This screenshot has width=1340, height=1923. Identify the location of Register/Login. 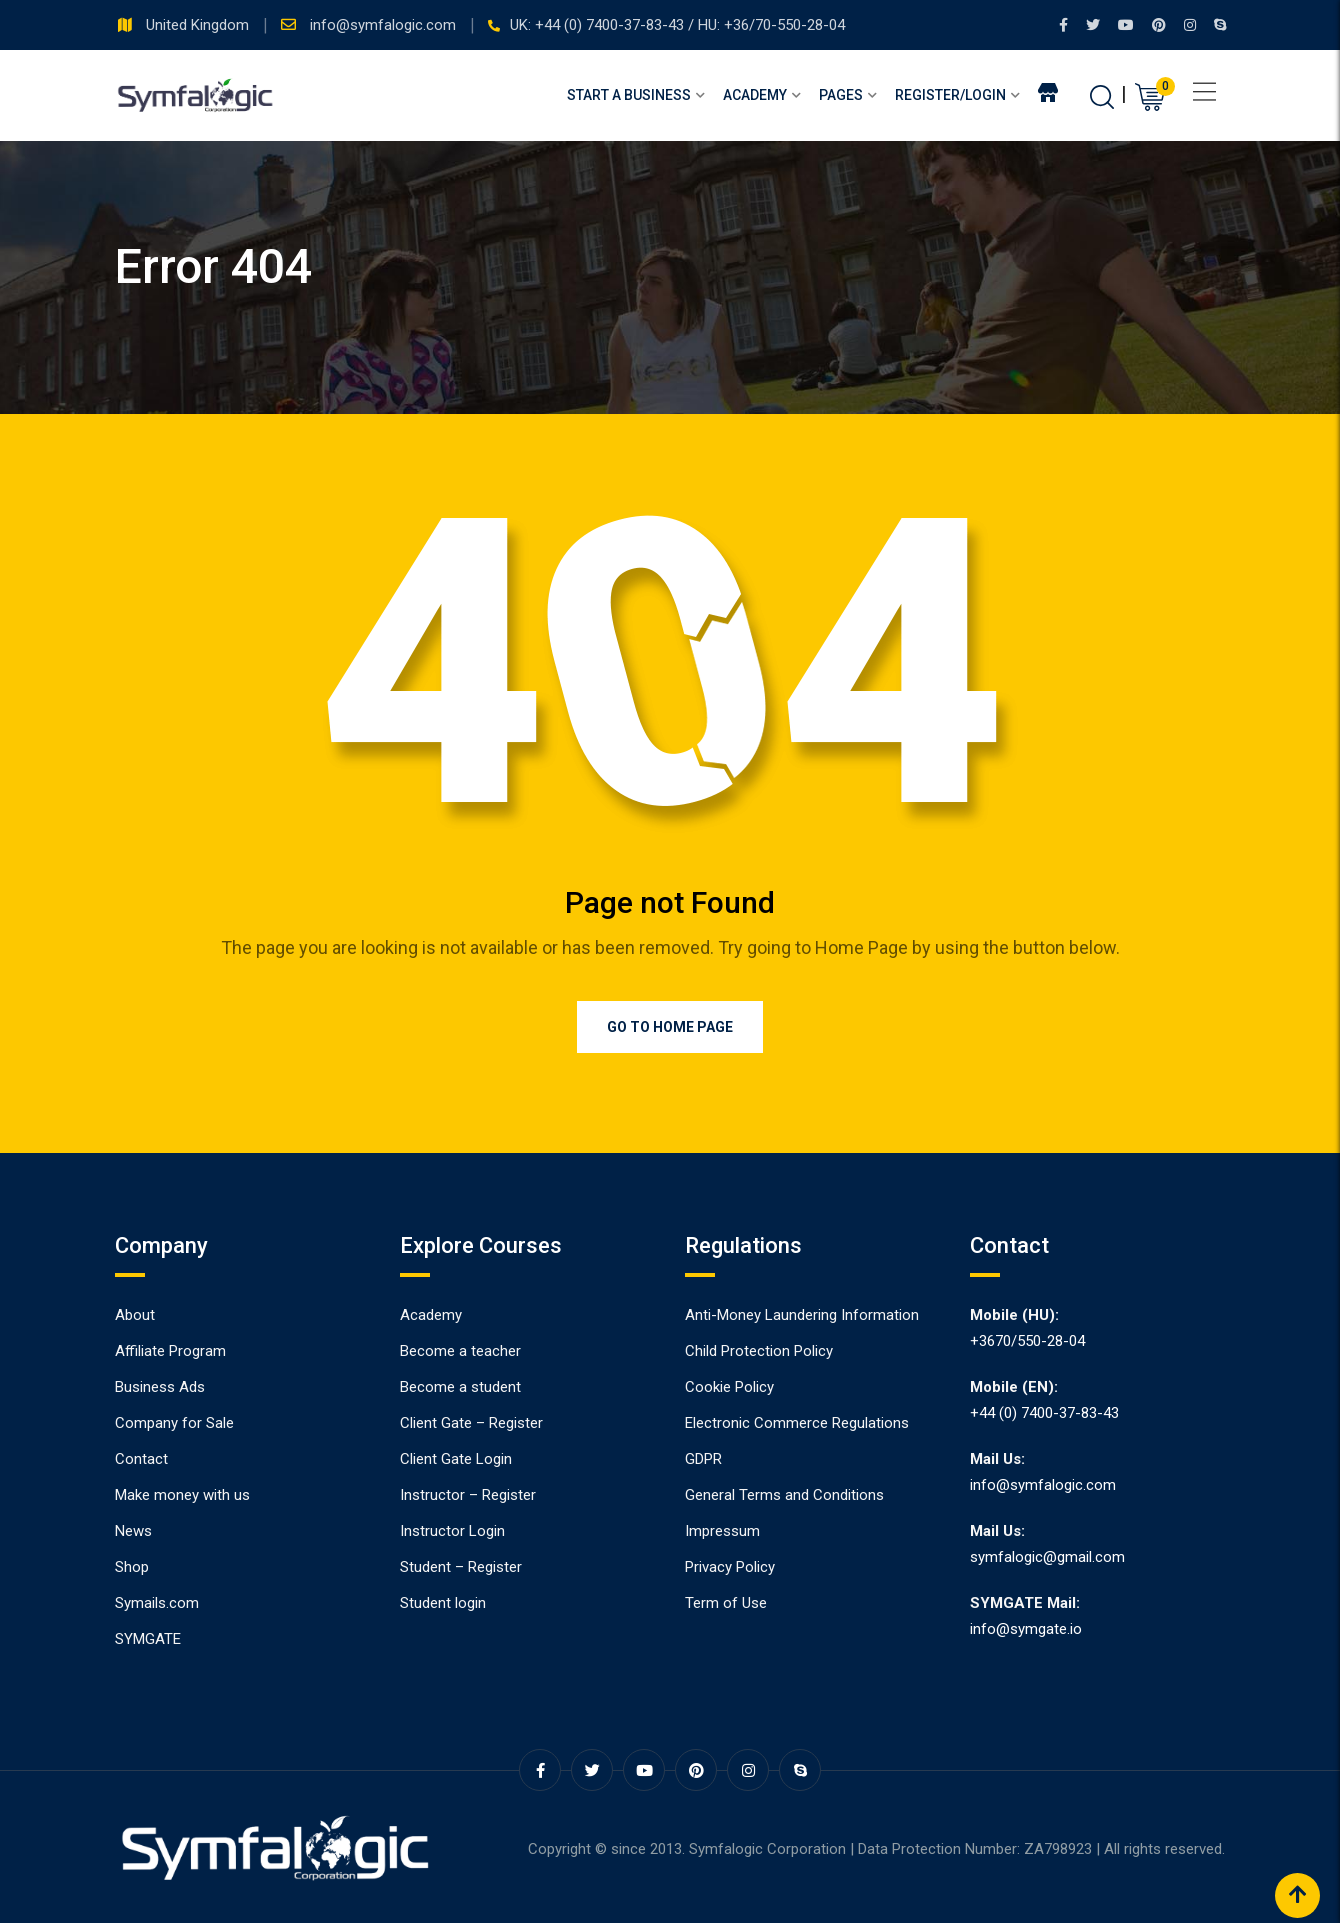
(950, 95).